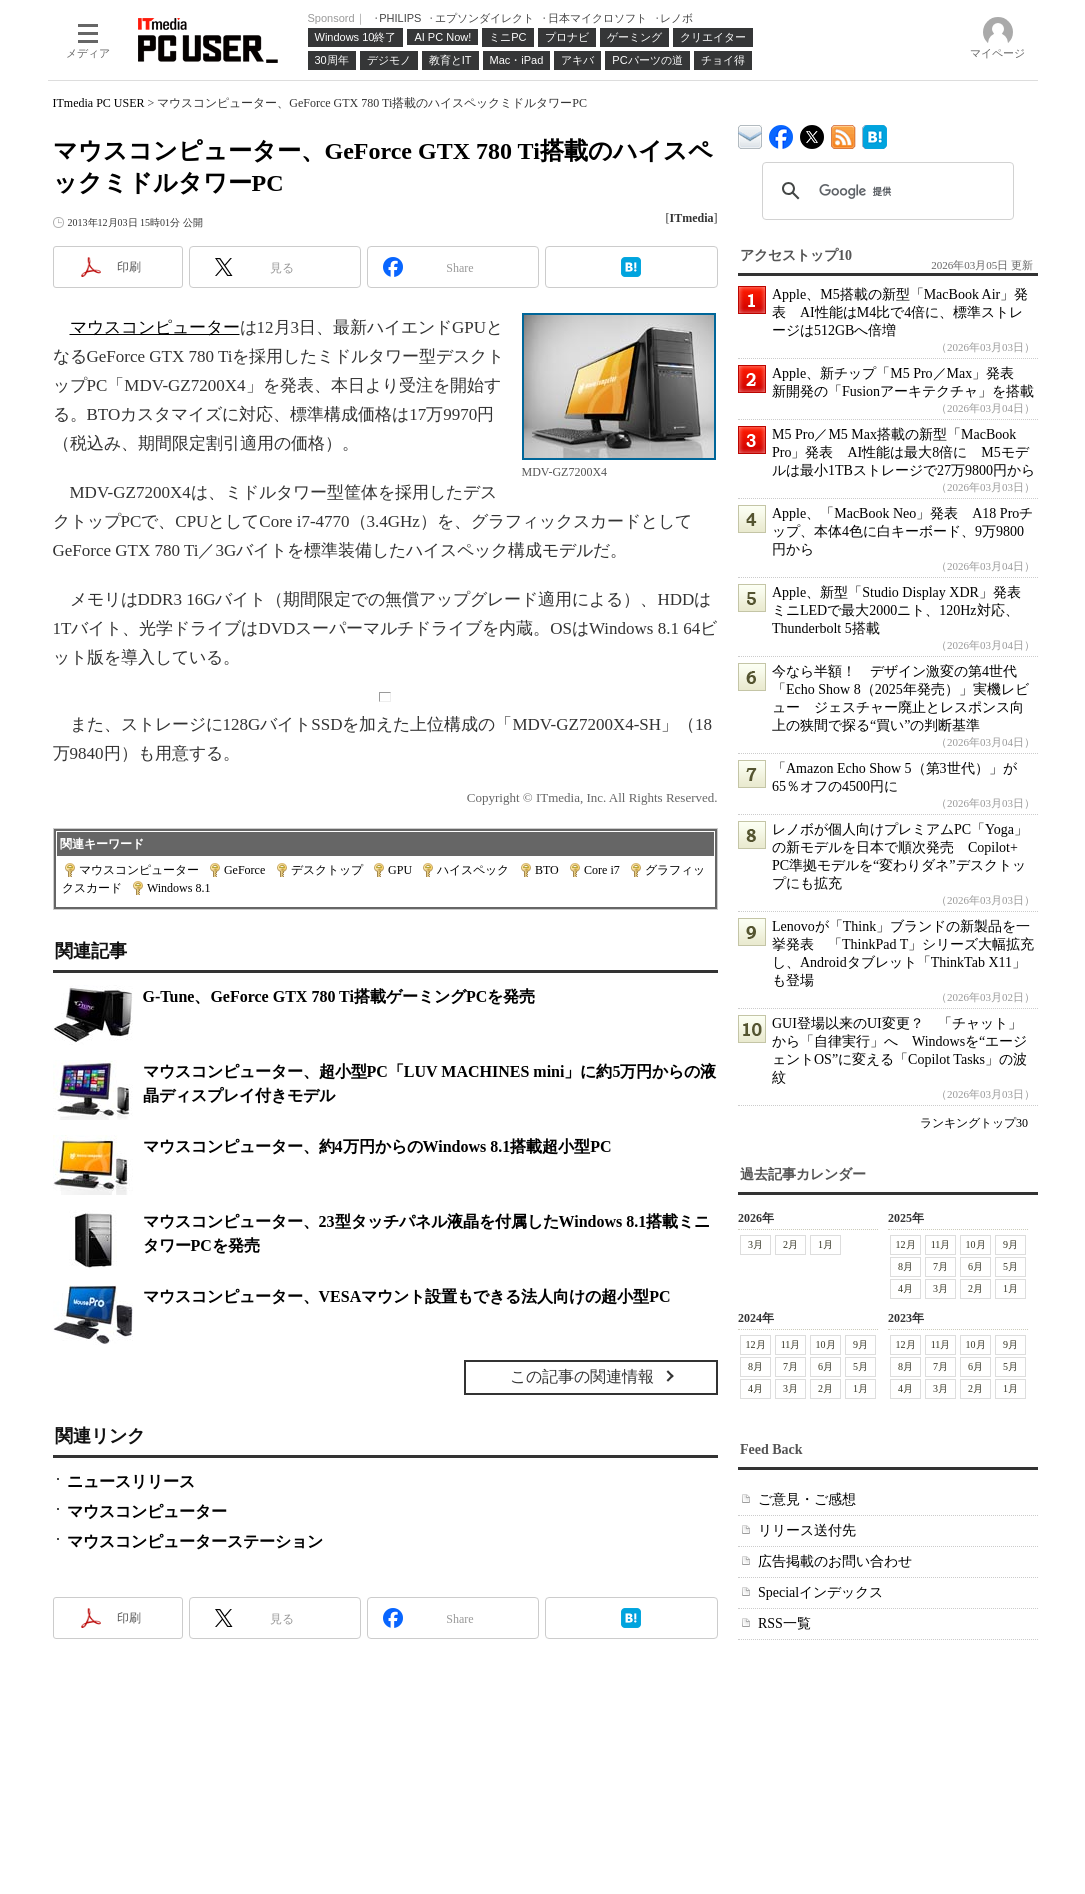 This screenshot has width=1085, height=1894. What do you see at coordinates (244, 870) in the screenshot?
I see `GeForce` at bounding box center [244, 870].